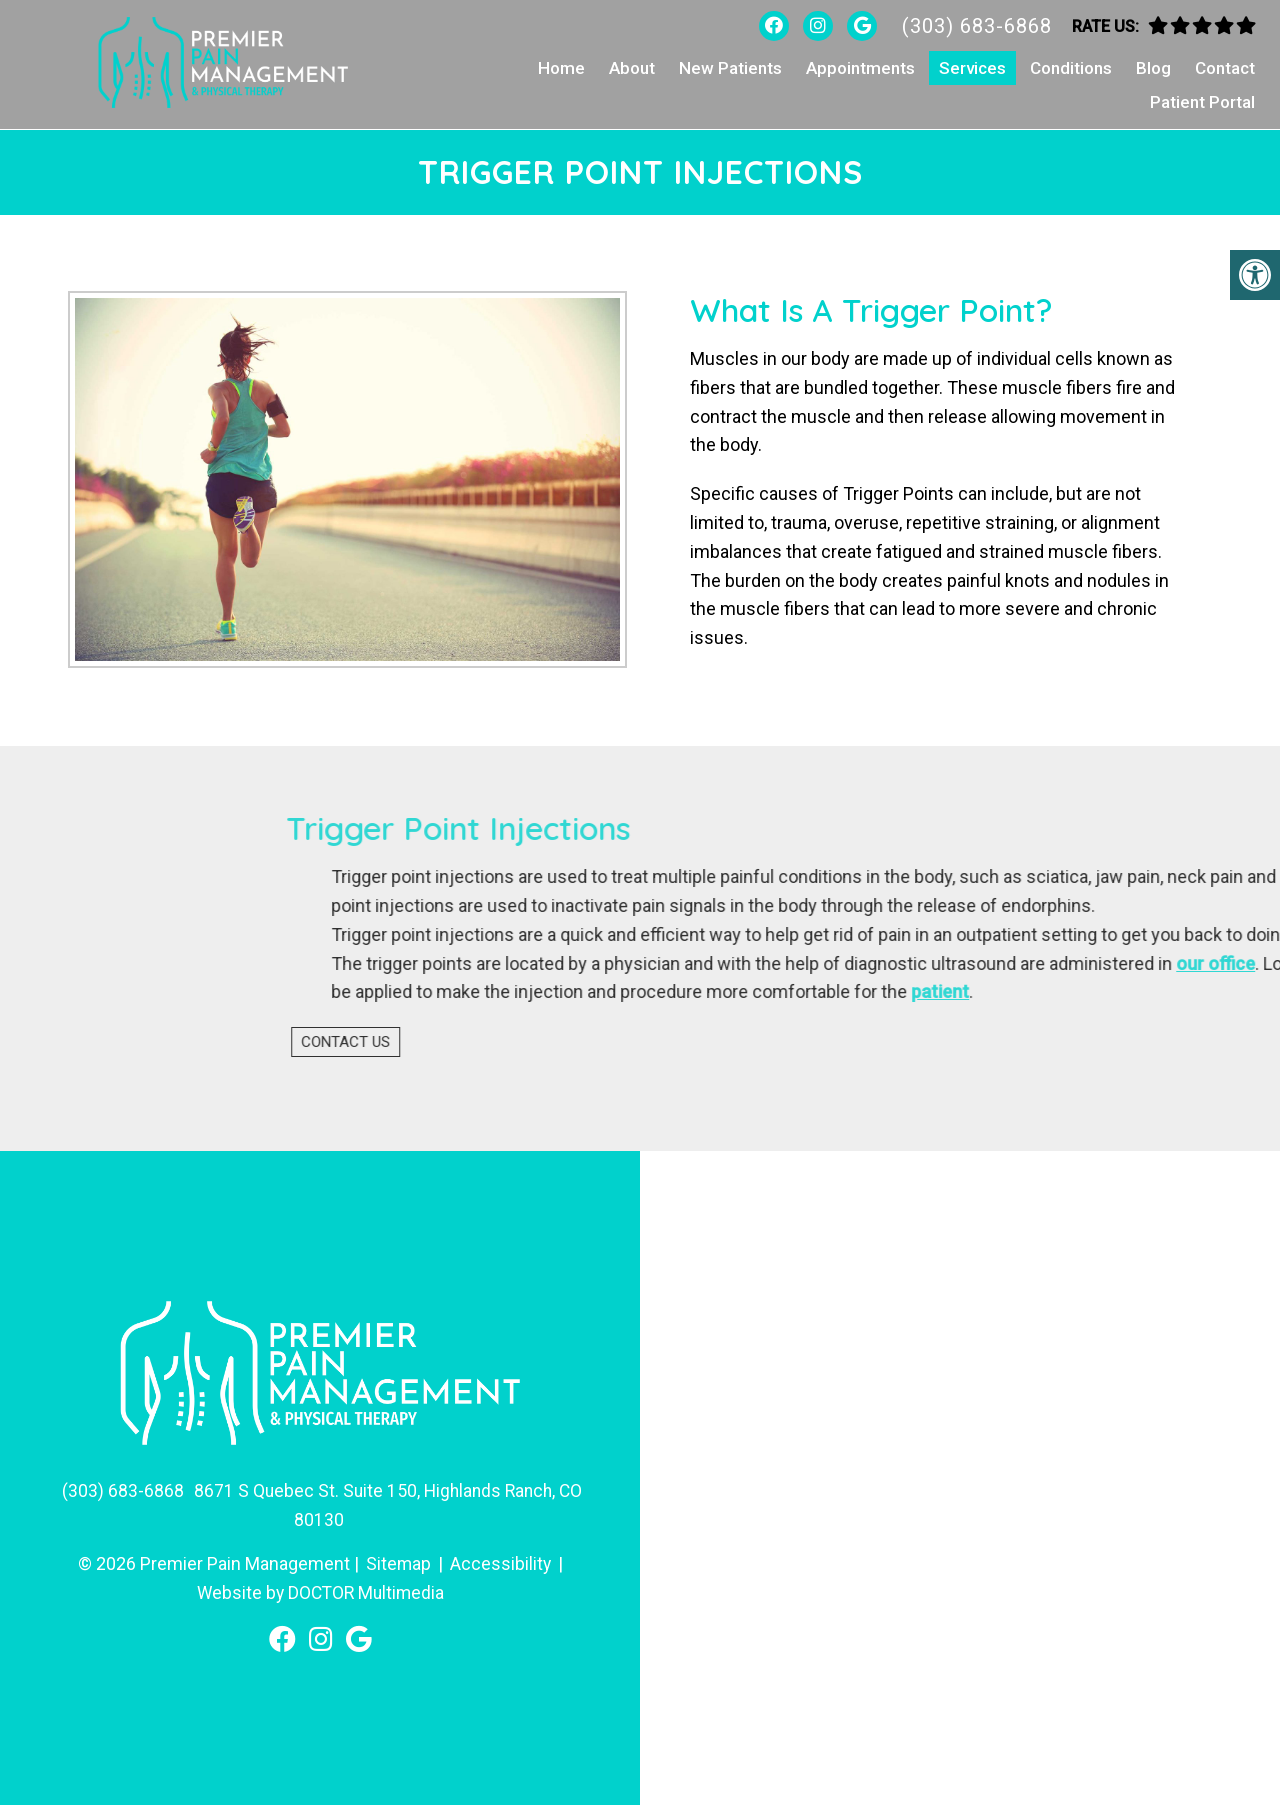  I want to click on Patient Portal, so click(1202, 102).